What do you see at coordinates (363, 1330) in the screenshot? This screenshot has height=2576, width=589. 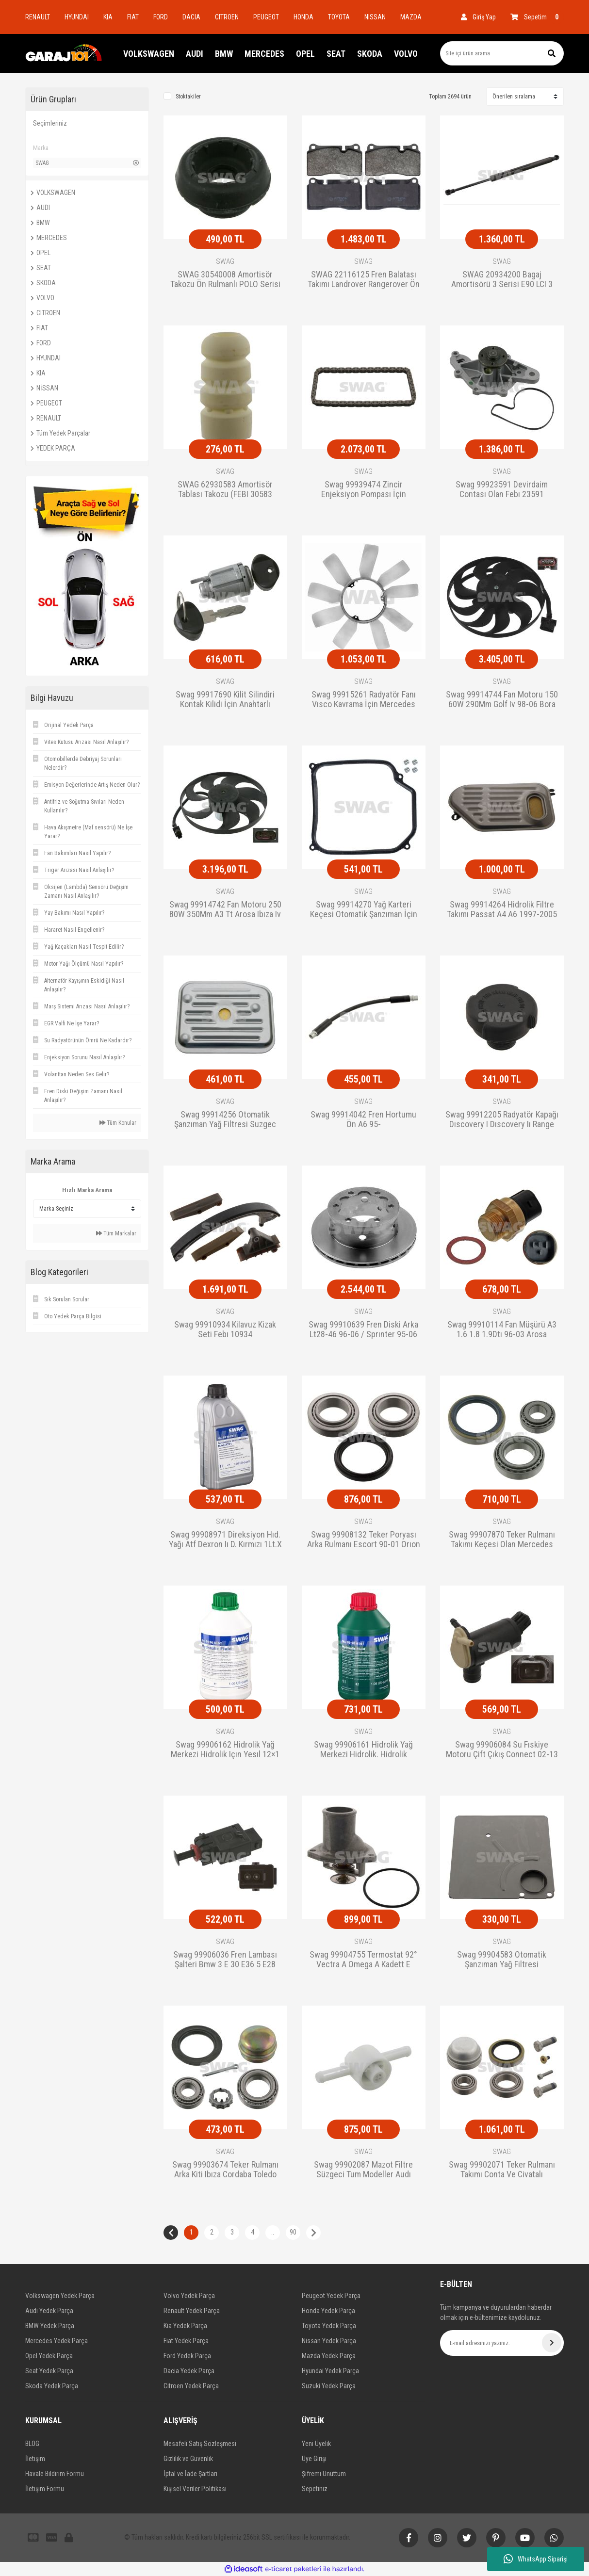 I see `Swag 99910639 Fren Diski Arka Lt28-46 96-06 / Sprınter 95-06 Çift` at bounding box center [363, 1330].